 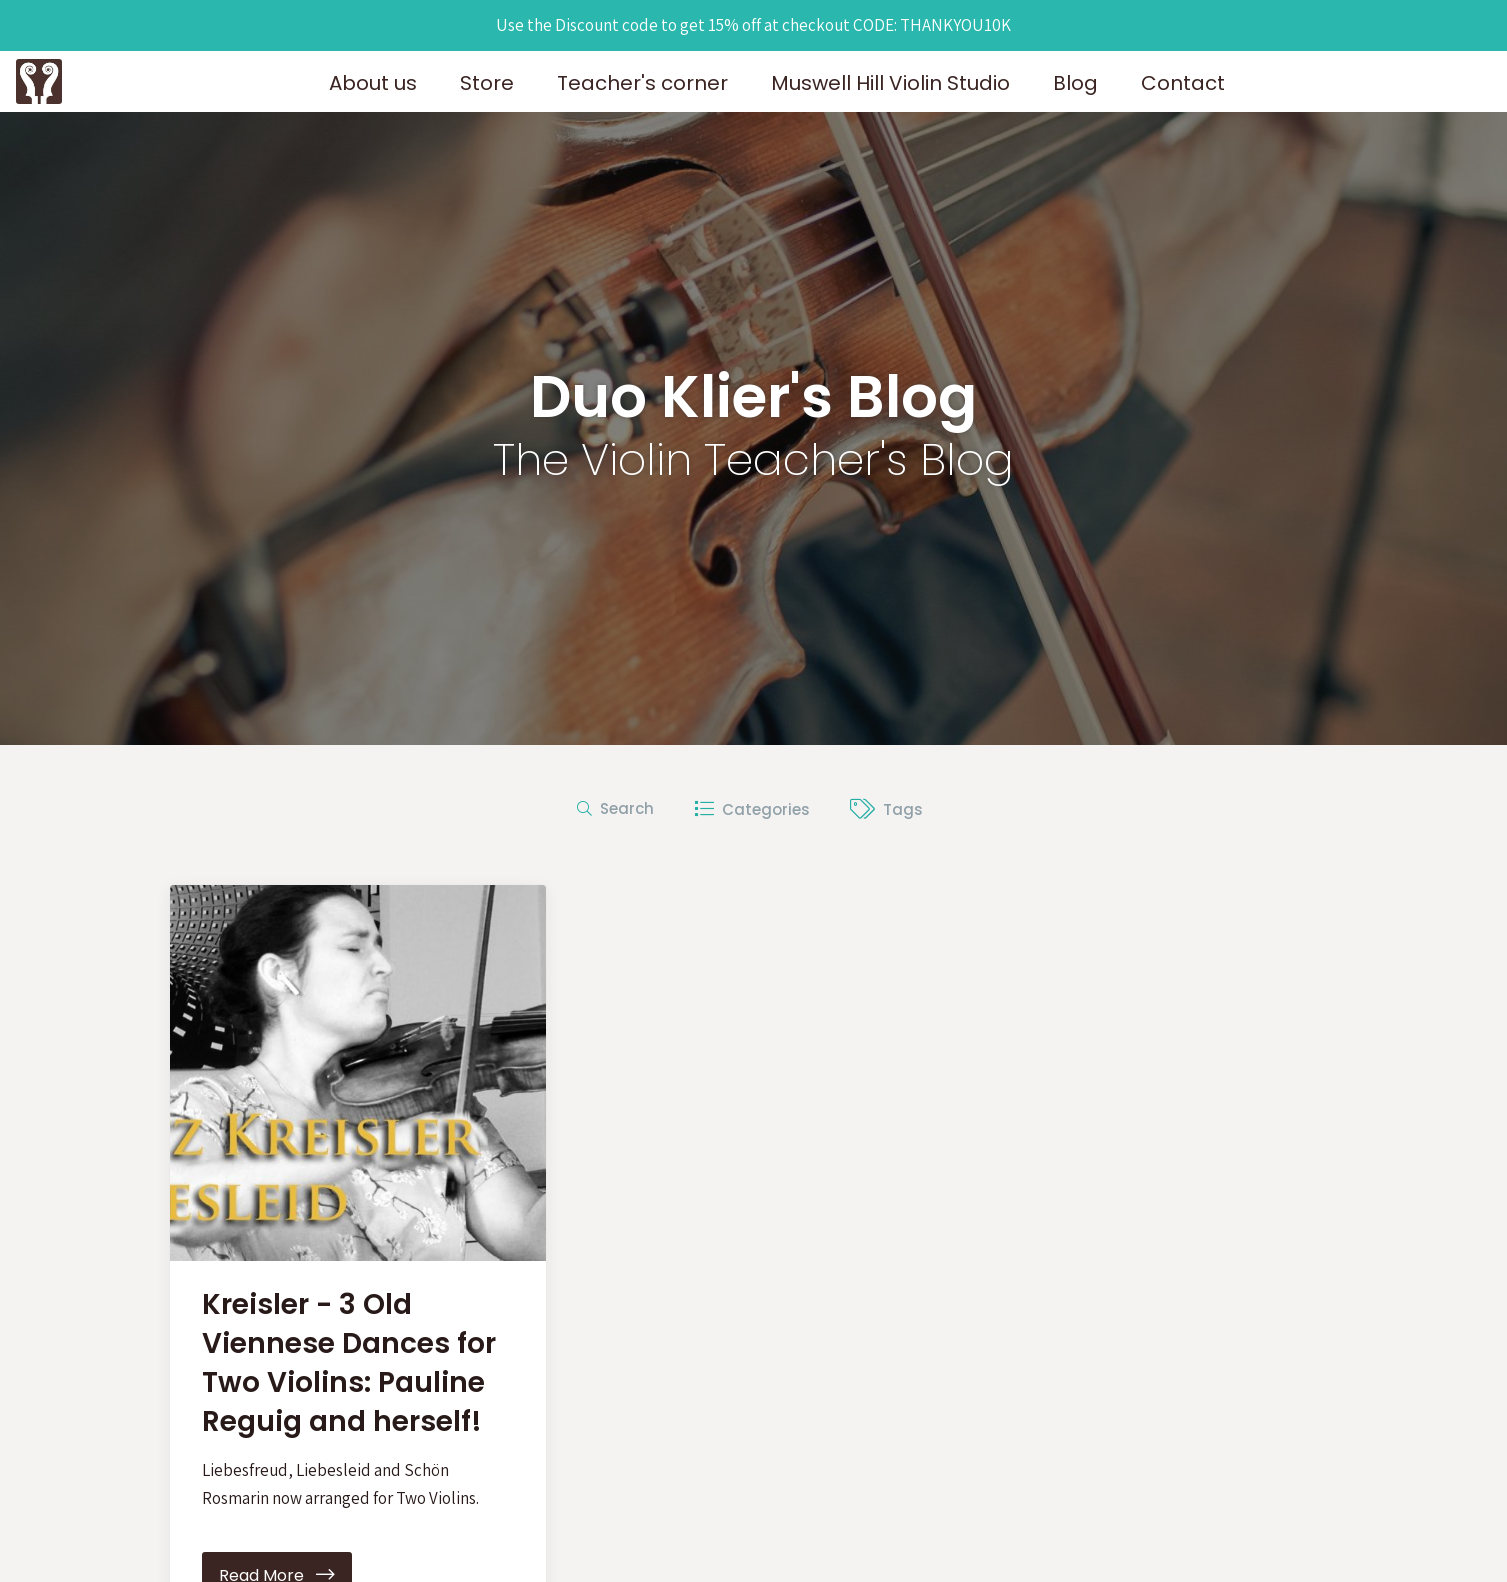 I want to click on Contact [button], so click(x=1183, y=83).